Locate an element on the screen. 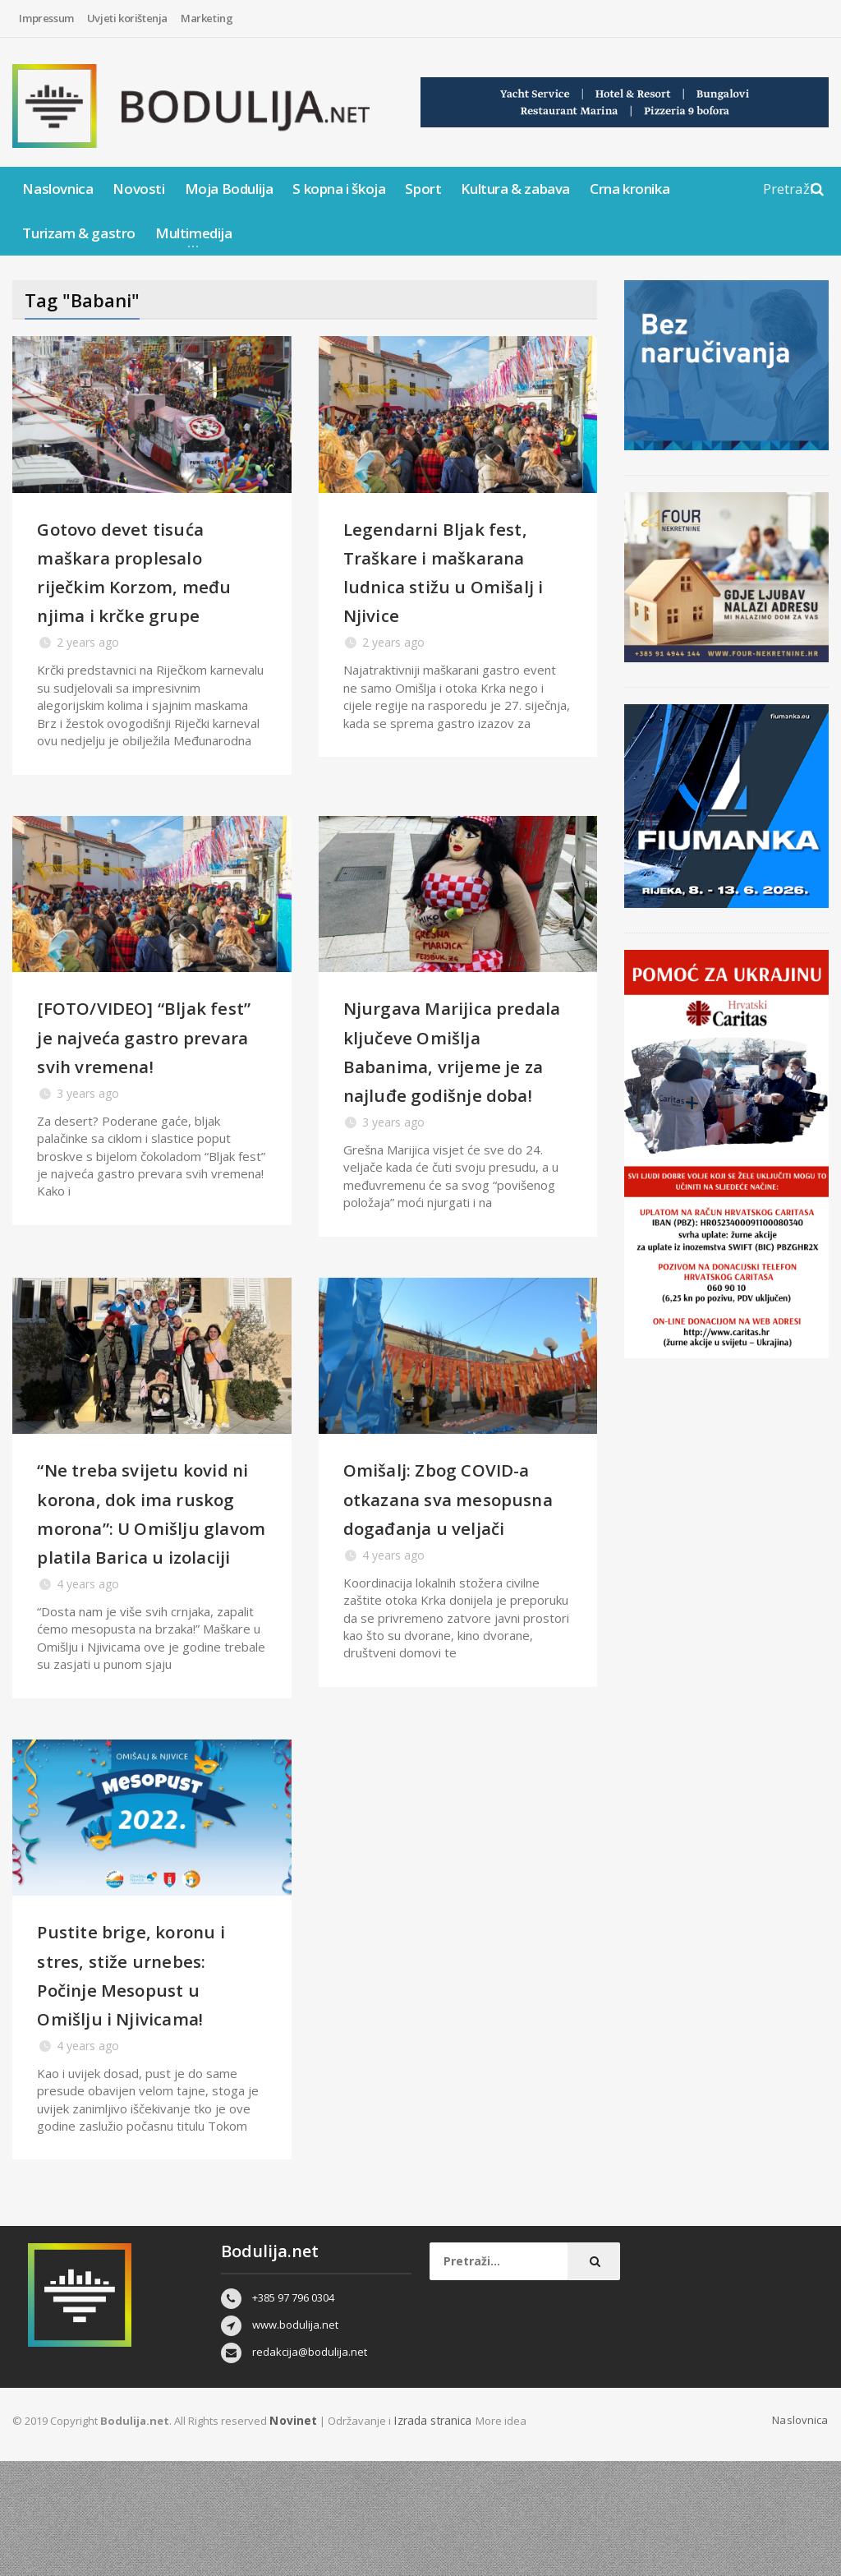 The height and width of the screenshot is (2576, 841). Moja Bodulija is located at coordinates (229, 188).